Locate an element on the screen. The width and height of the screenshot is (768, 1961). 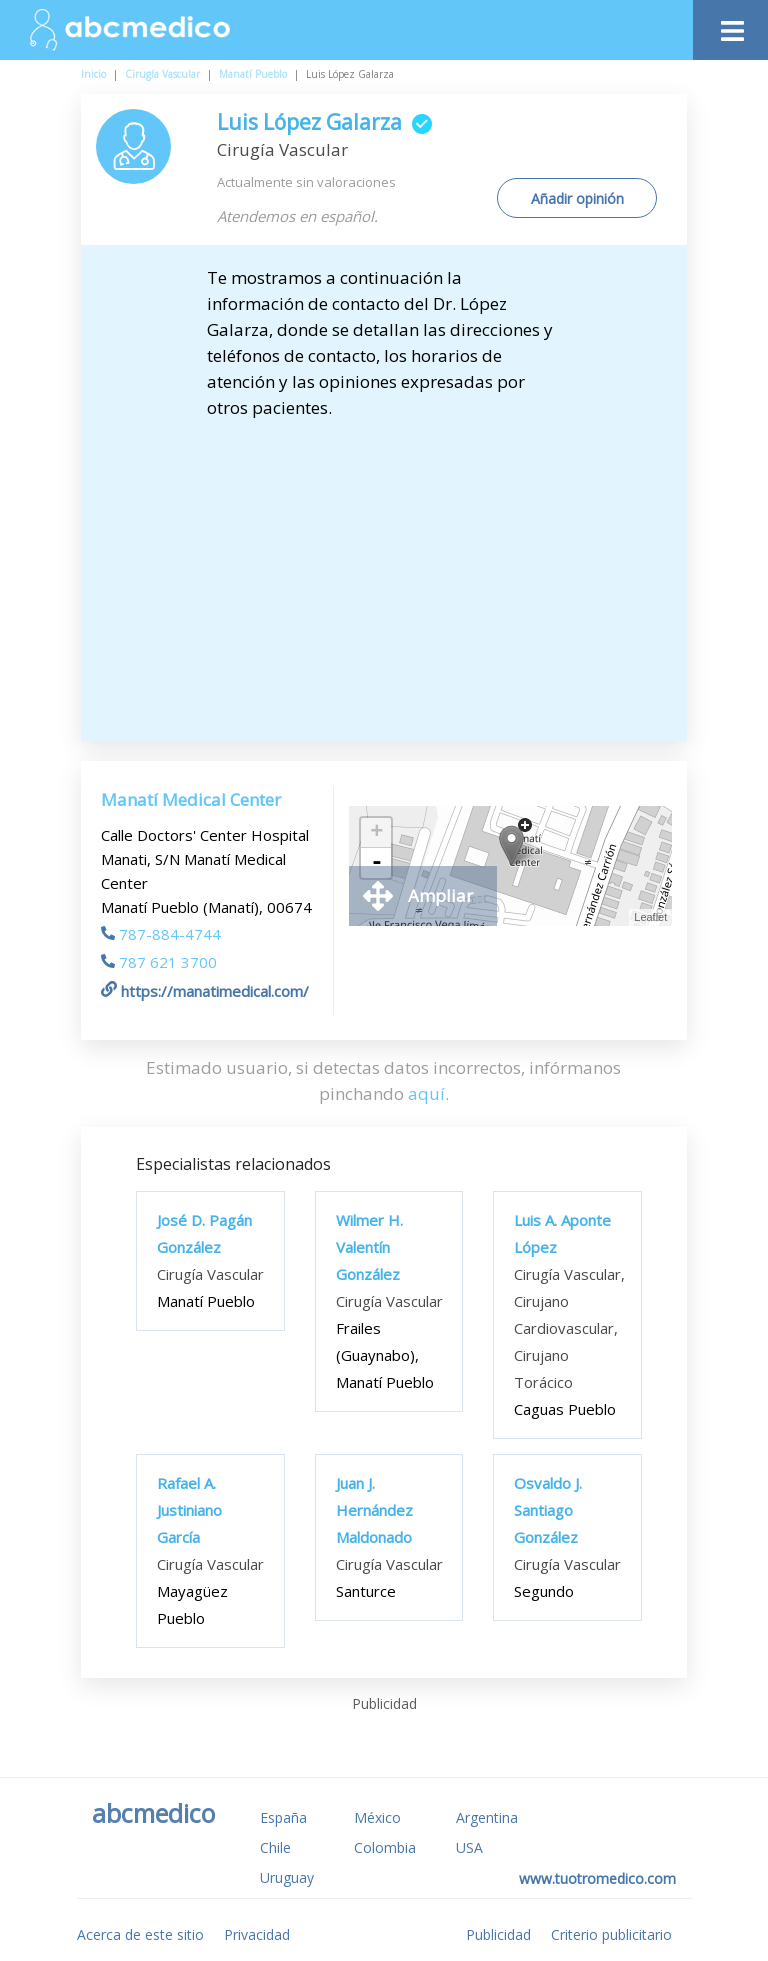
México is located at coordinates (377, 1817).